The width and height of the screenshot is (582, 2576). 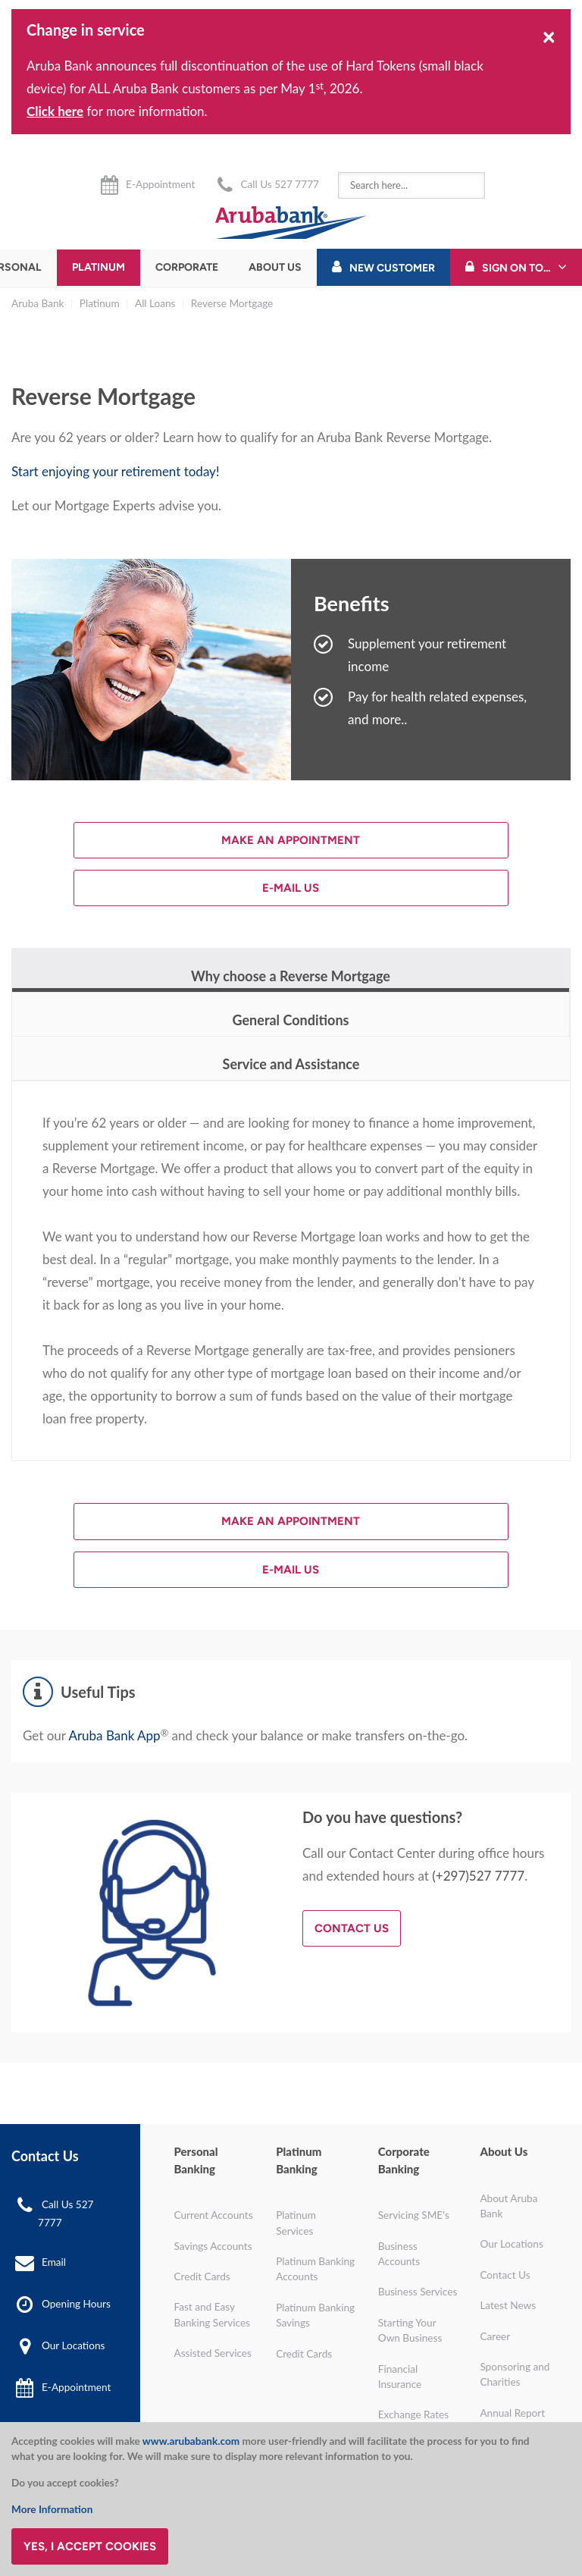 What do you see at coordinates (190, 2441) in the screenshot?
I see `www.arubabank.com` at bounding box center [190, 2441].